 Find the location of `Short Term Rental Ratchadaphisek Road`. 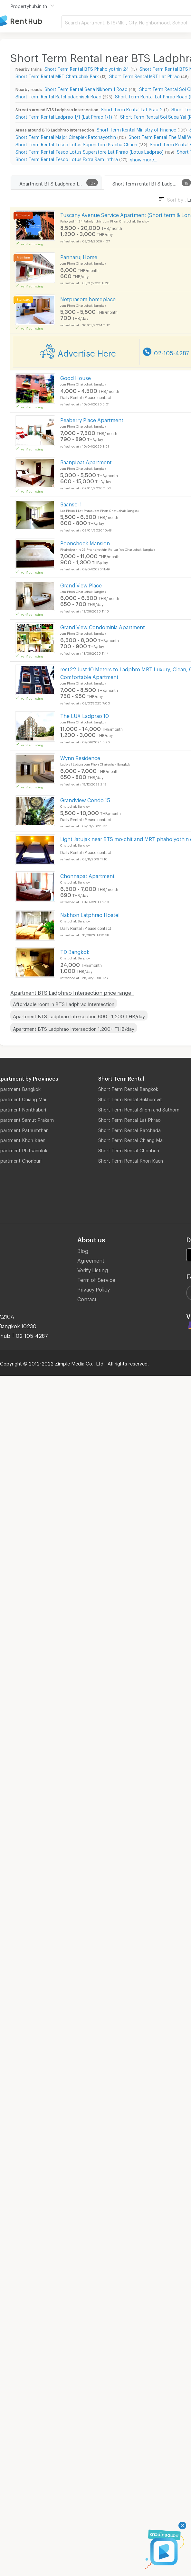

Short Term Rental Ratchadaphisek Road is located at coordinates (58, 95).